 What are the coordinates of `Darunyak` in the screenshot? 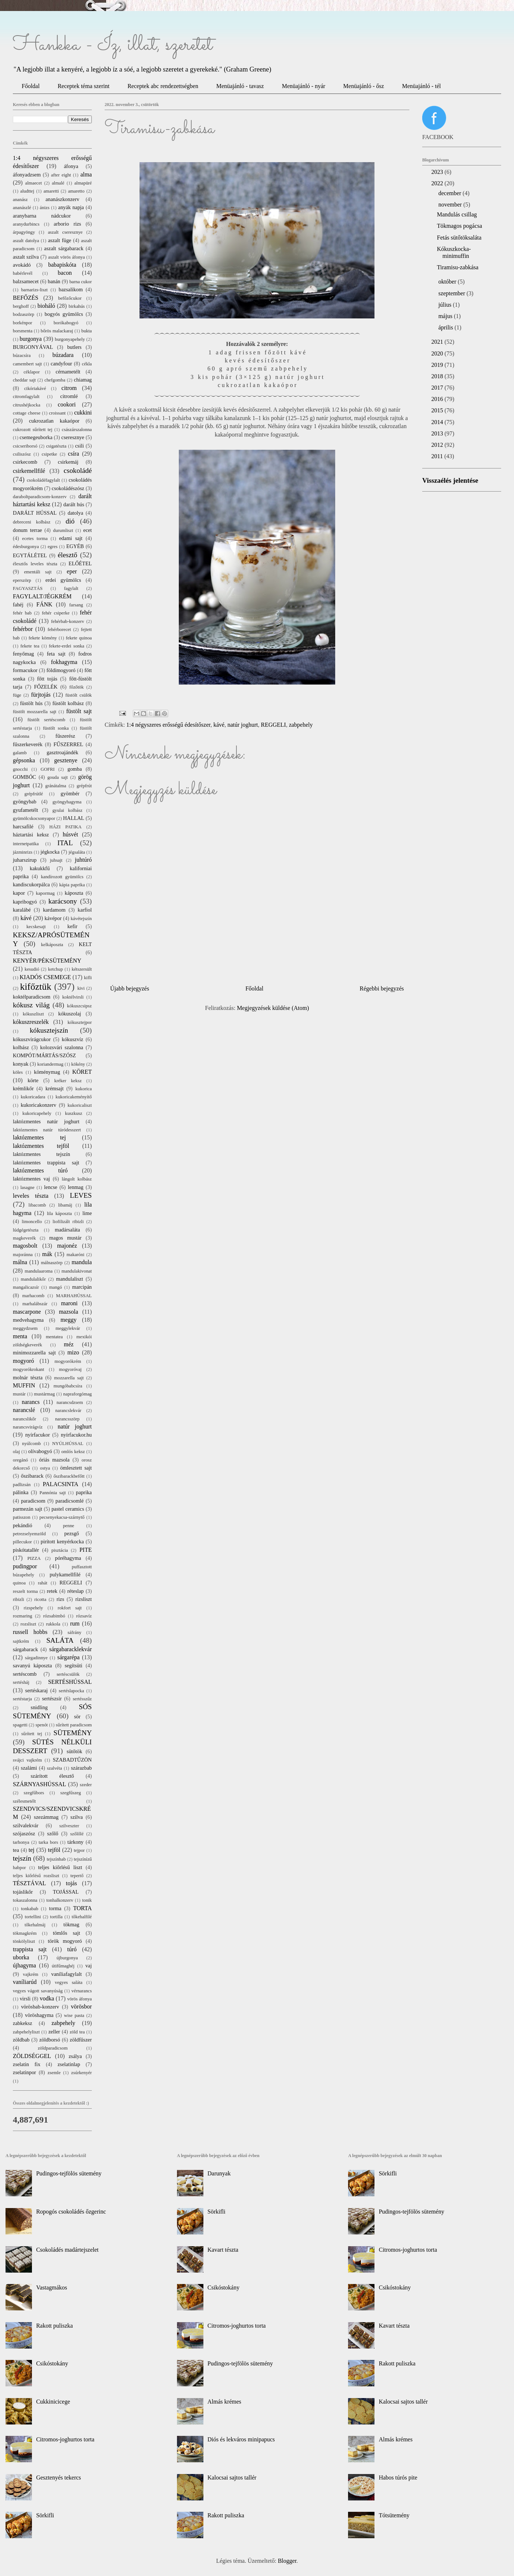 It's located at (219, 2173).